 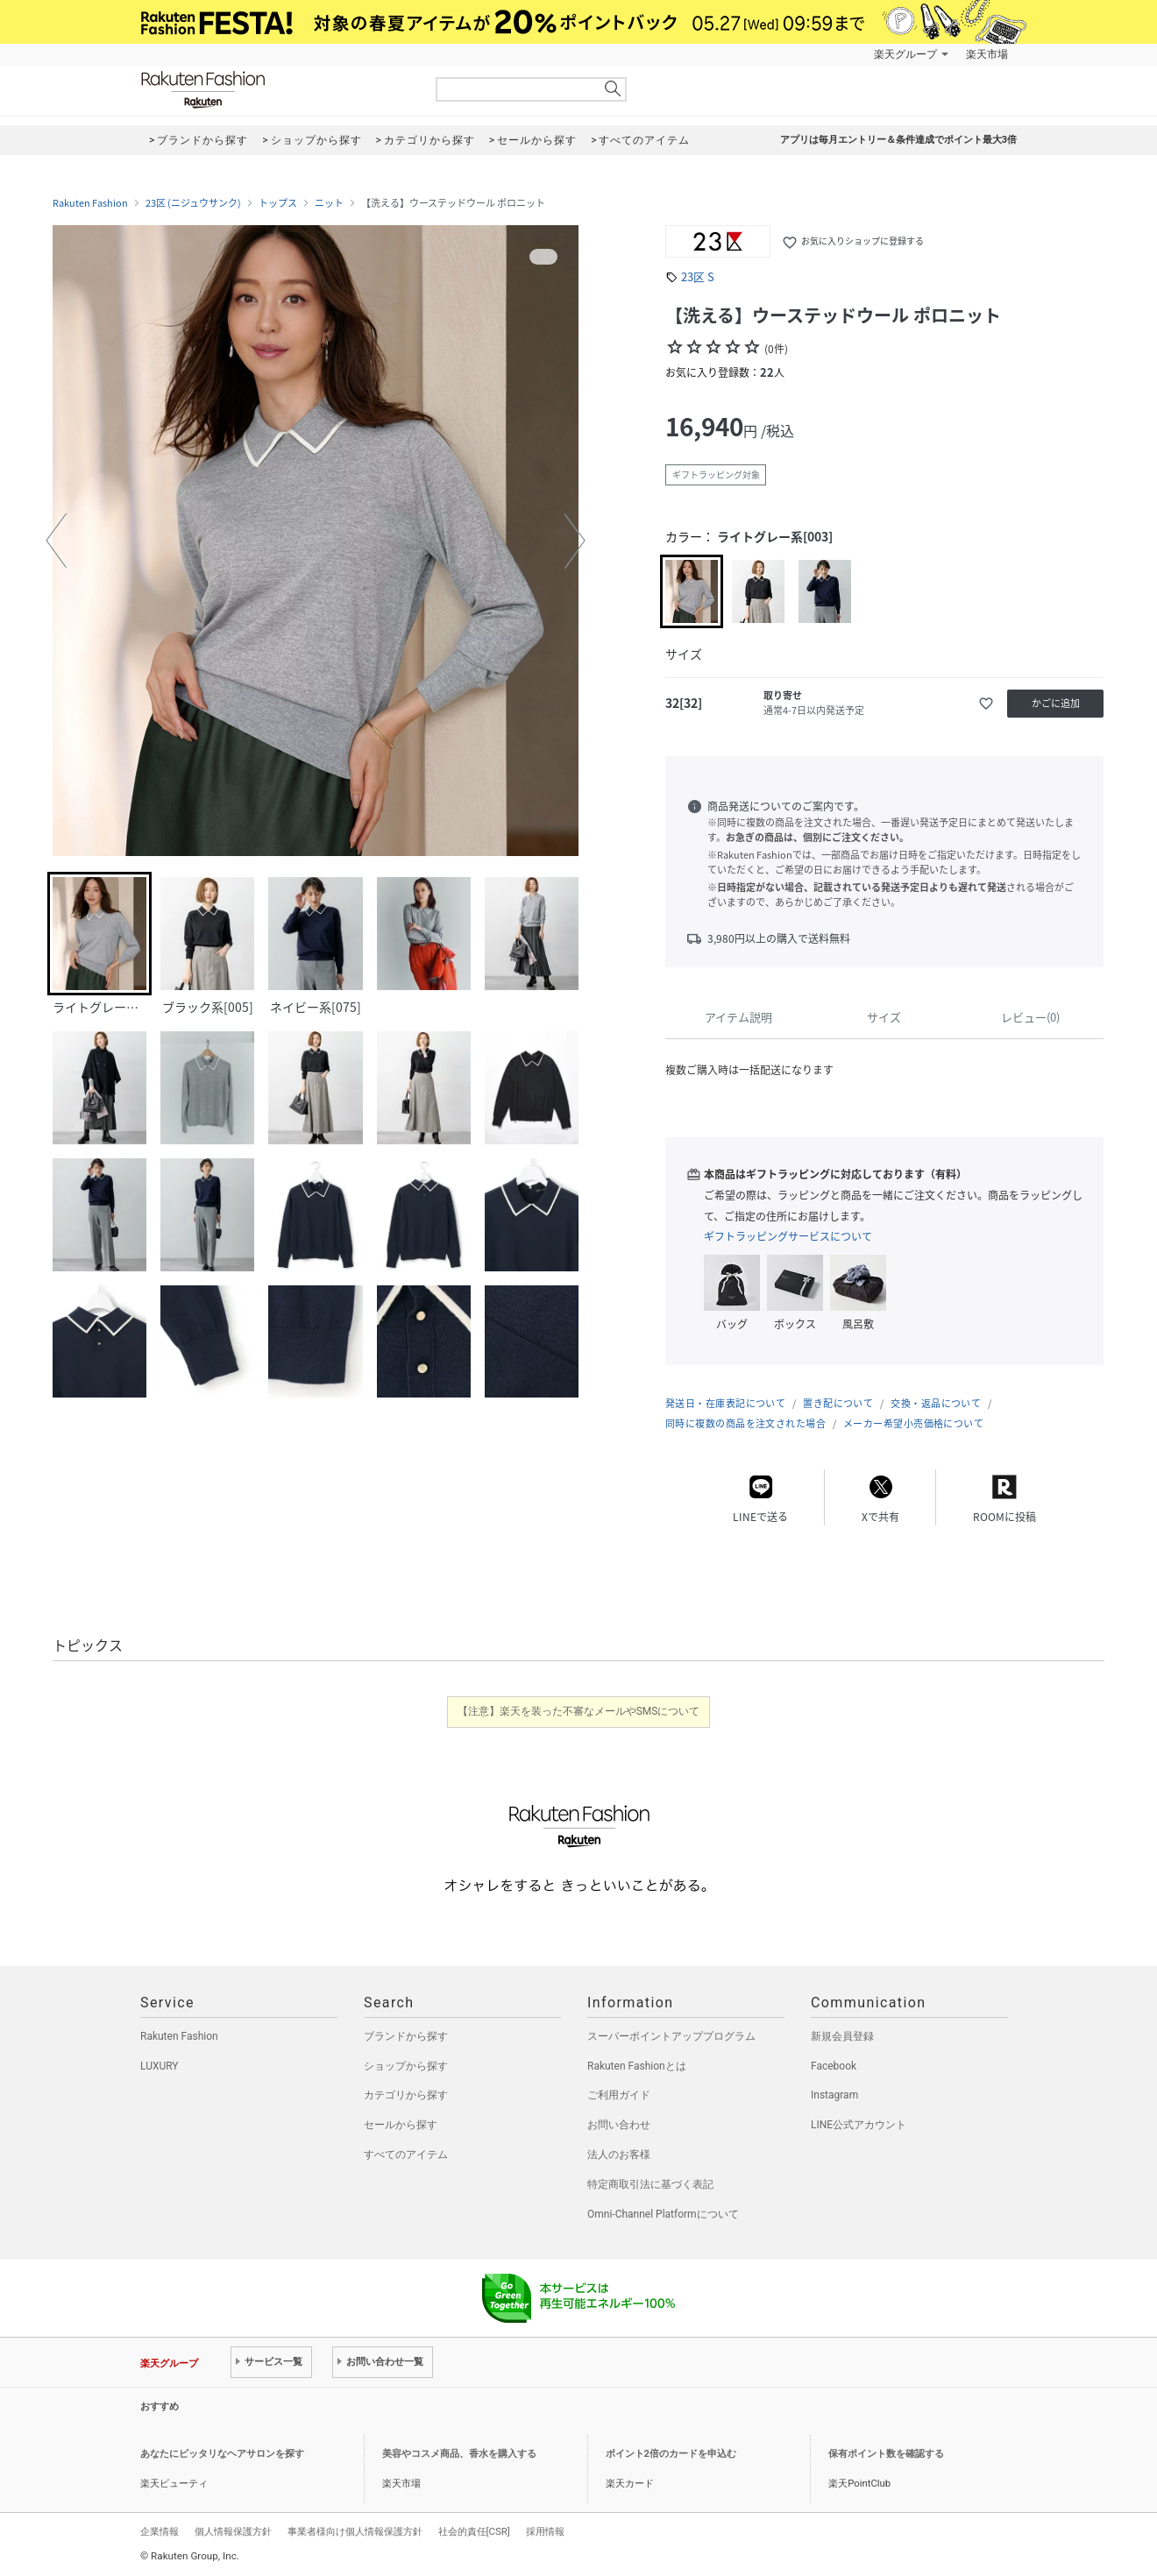 What do you see at coordinates (329, 203) in the screenshot?
I see `ニット` at bounding box center [329, 203].